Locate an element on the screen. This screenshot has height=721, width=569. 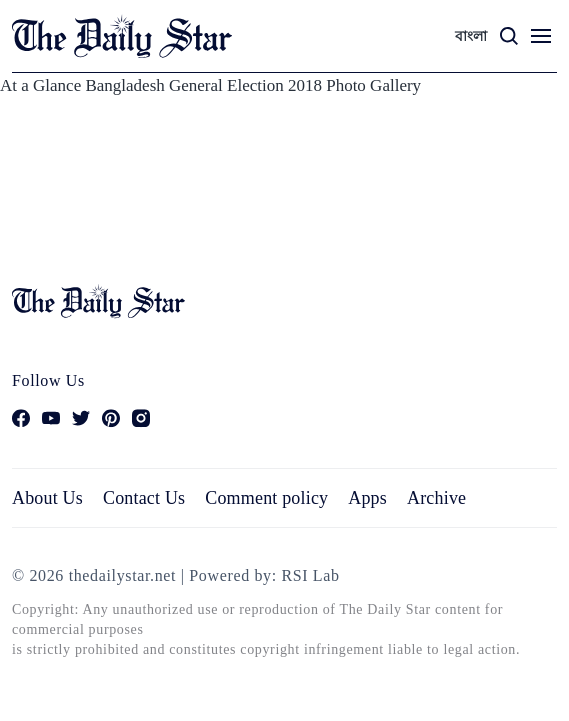
Archive is located at coordinates (436, 498).